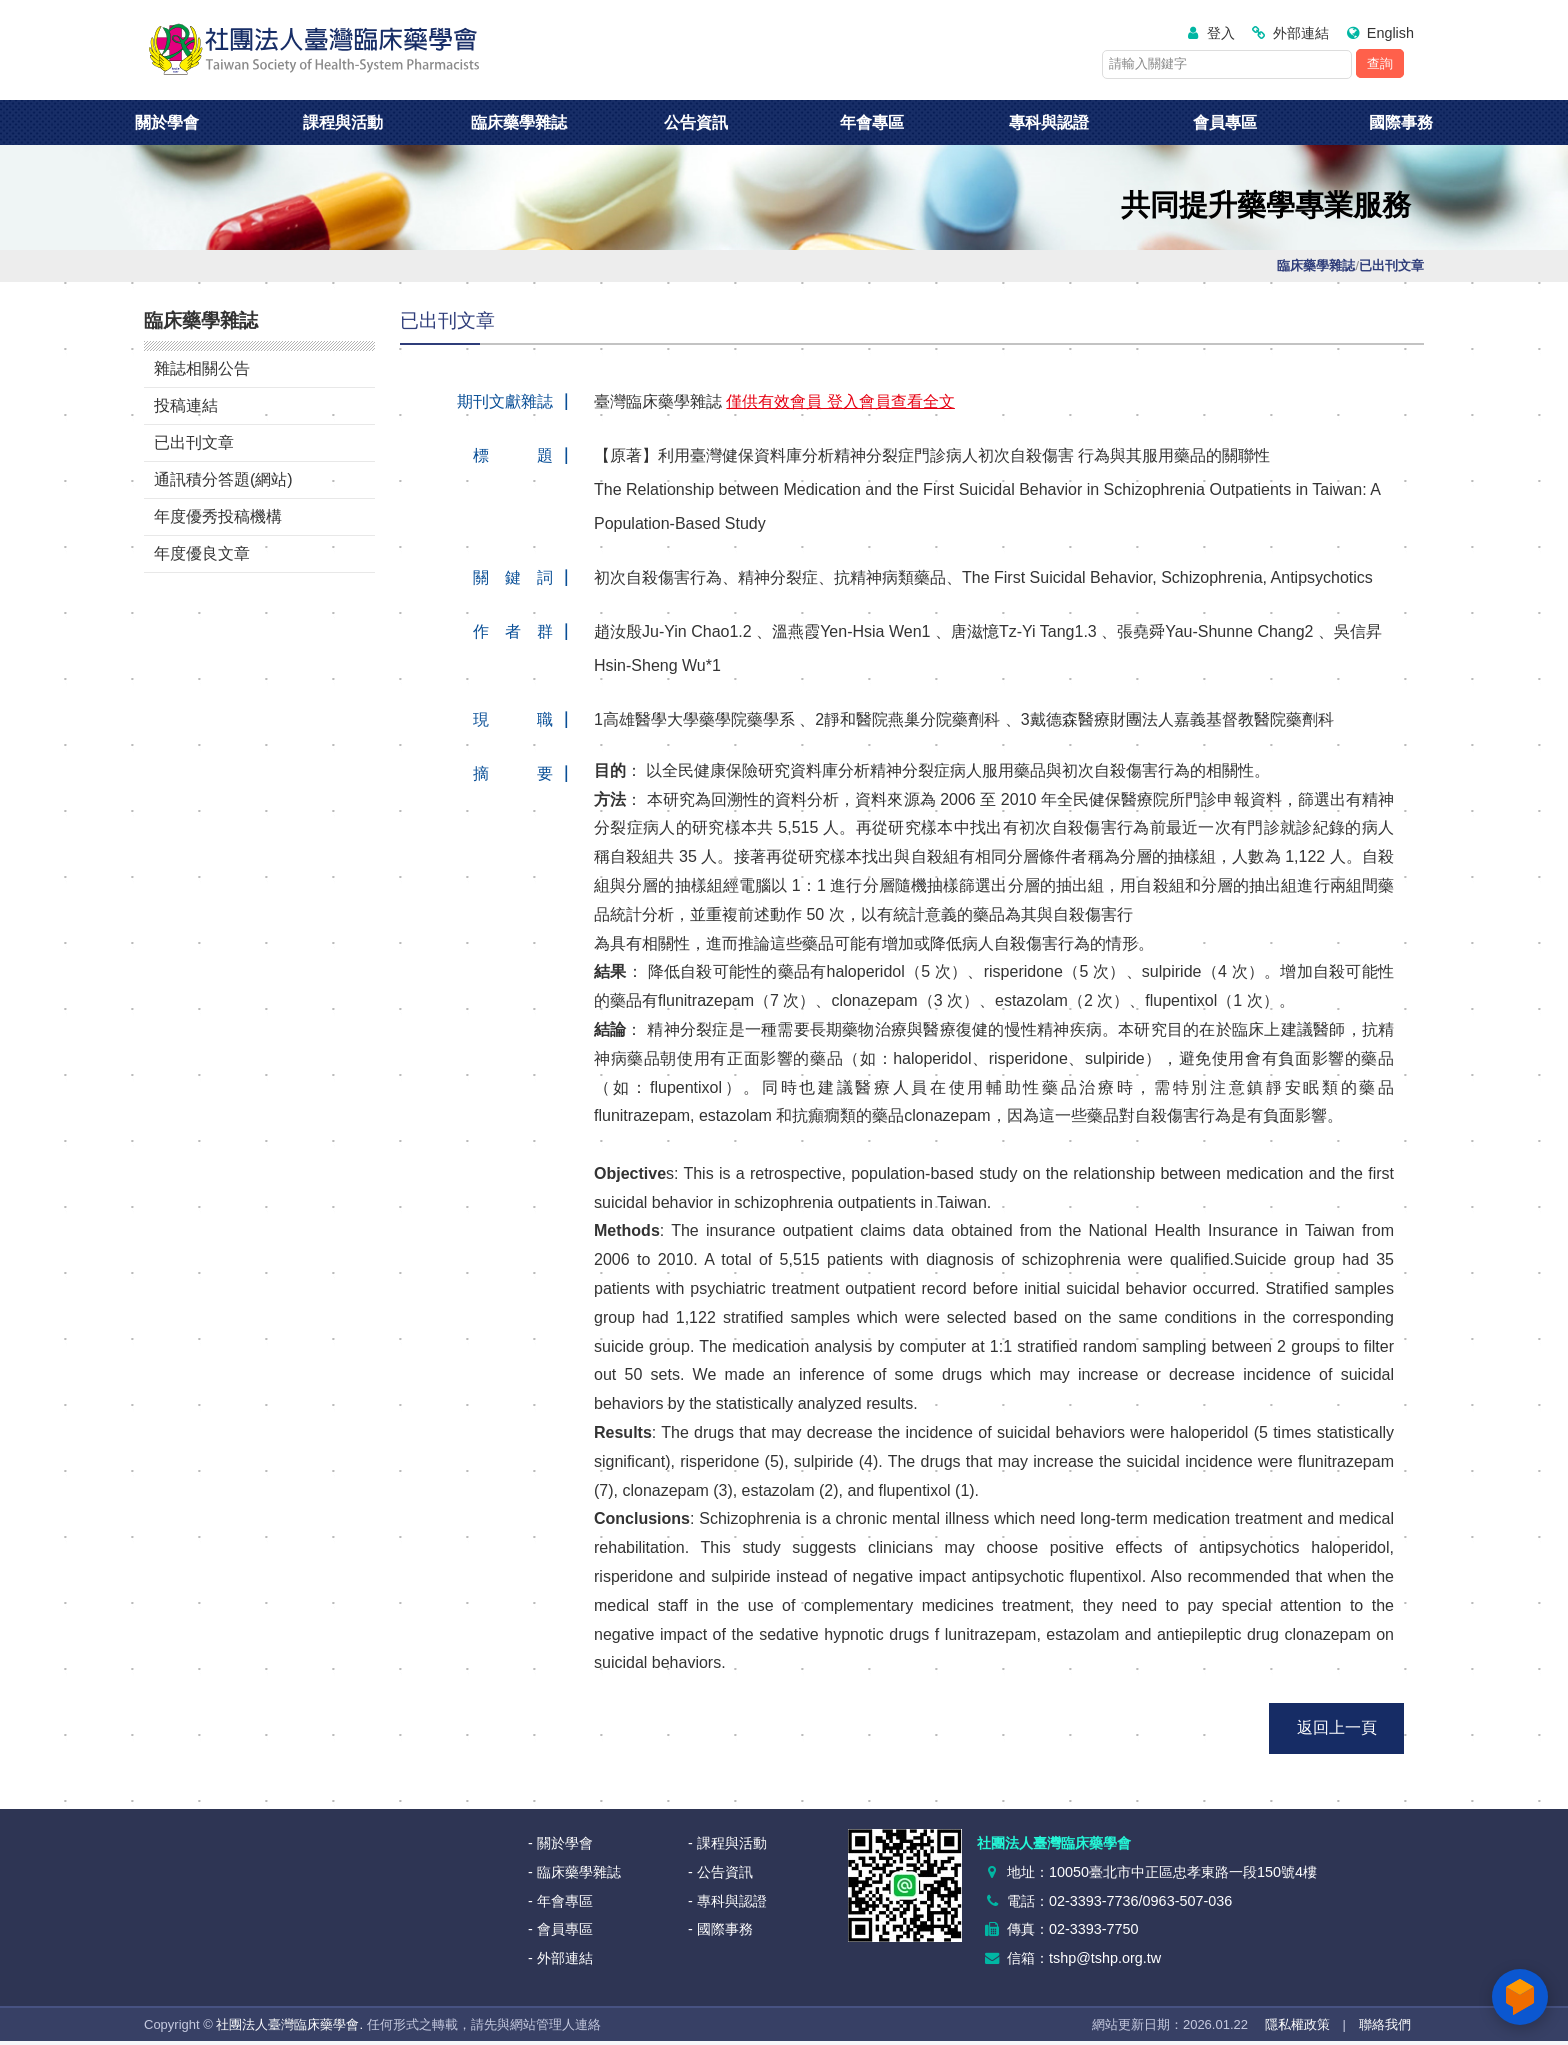  What do you see at coordinates (513, 773) in the screenshot?
I see `摘 要` at bounding box center [513, 773].